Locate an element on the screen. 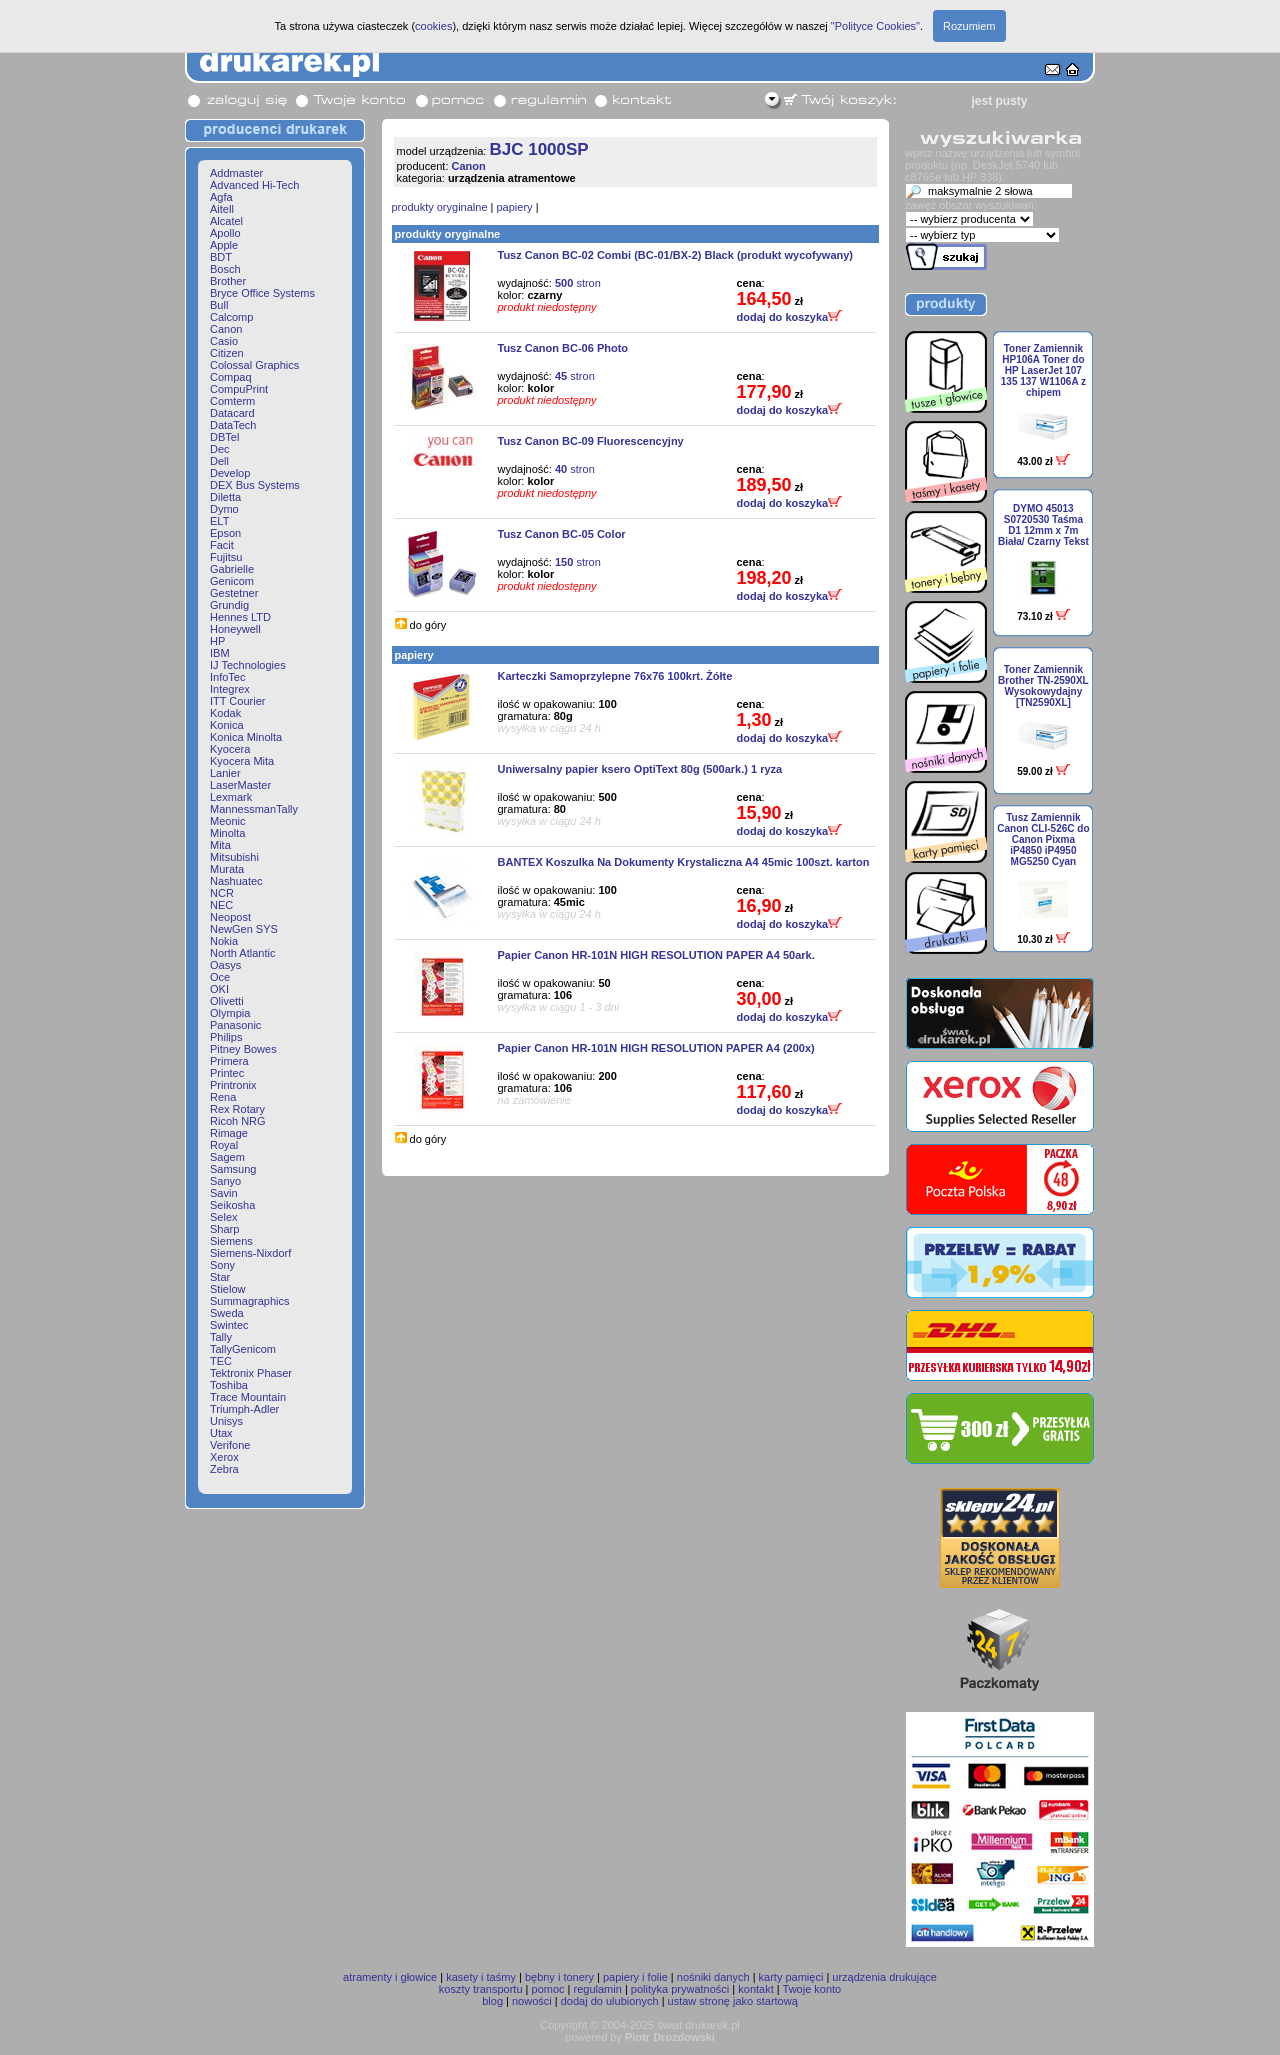  Uniwersalny papier ksero OptiText 80g (500ark.) 1 ryza is located at coordinates (640, 769).